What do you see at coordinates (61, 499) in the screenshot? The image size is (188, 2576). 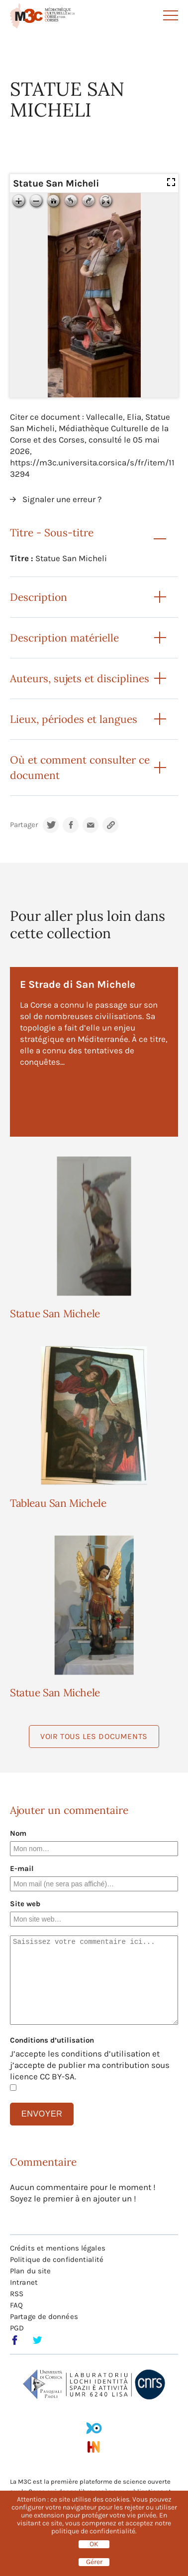 I see `Signaler une erreur ?` at bounding box center [61, 499].